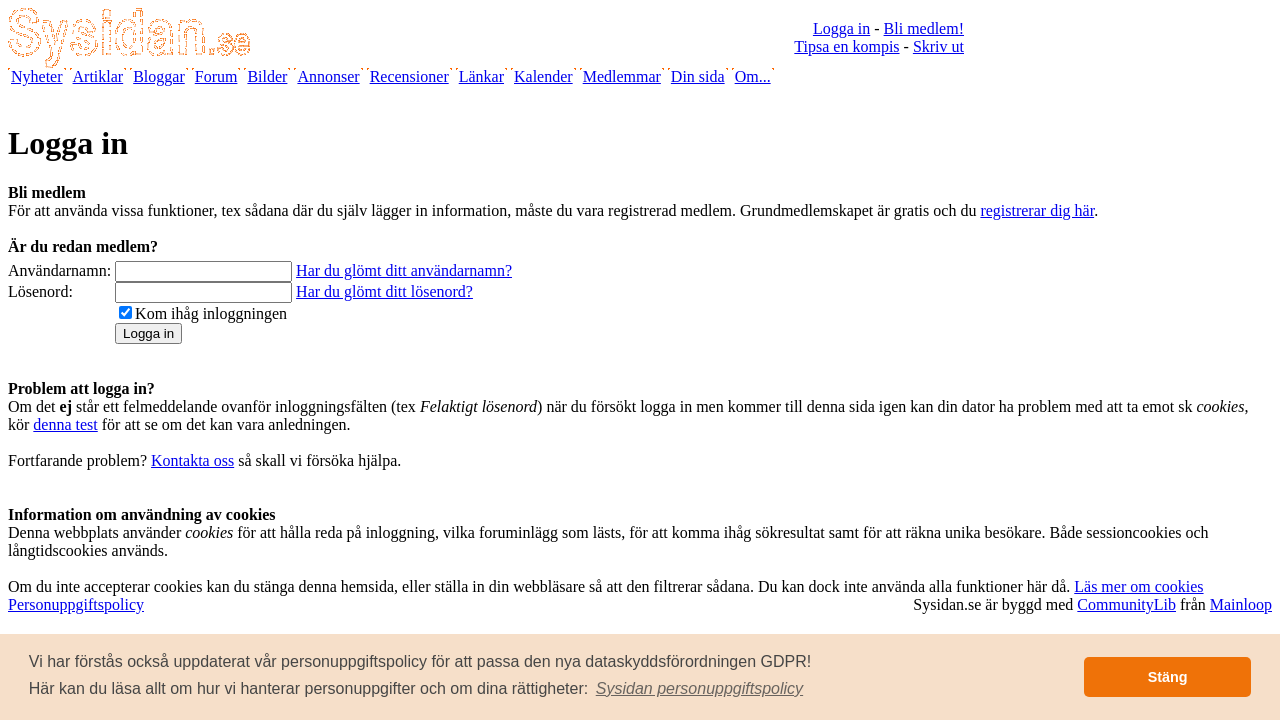 This screenshot has height=720, width=1280. What do you see at coordinates (698, 76) in the screenshot?
I see `Din sida` at bounding box center [698, 76].